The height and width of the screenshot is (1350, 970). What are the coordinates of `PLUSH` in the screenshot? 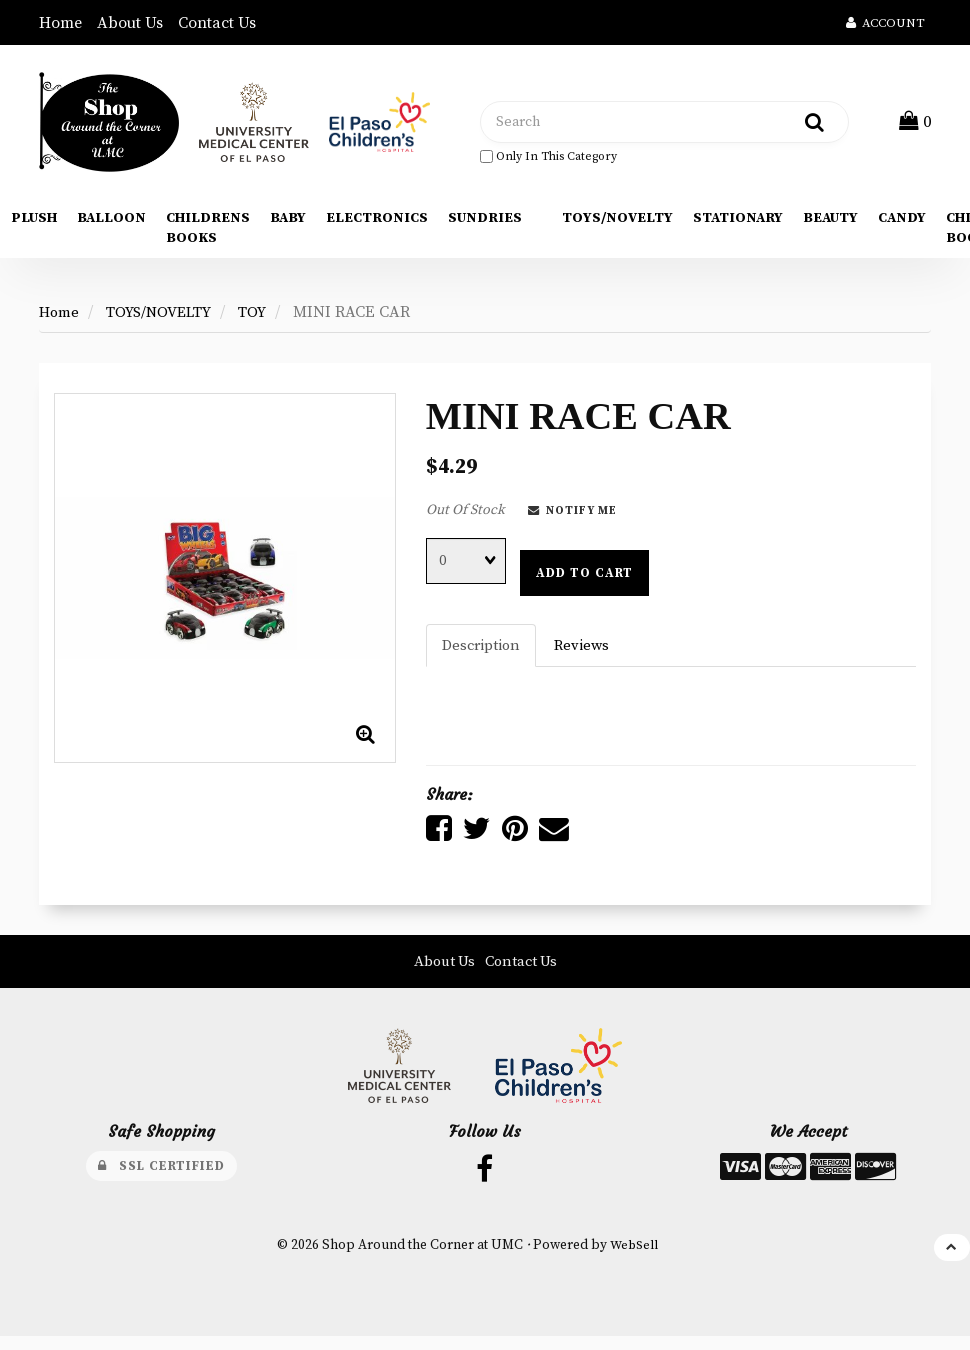 It's located at (34, 225).